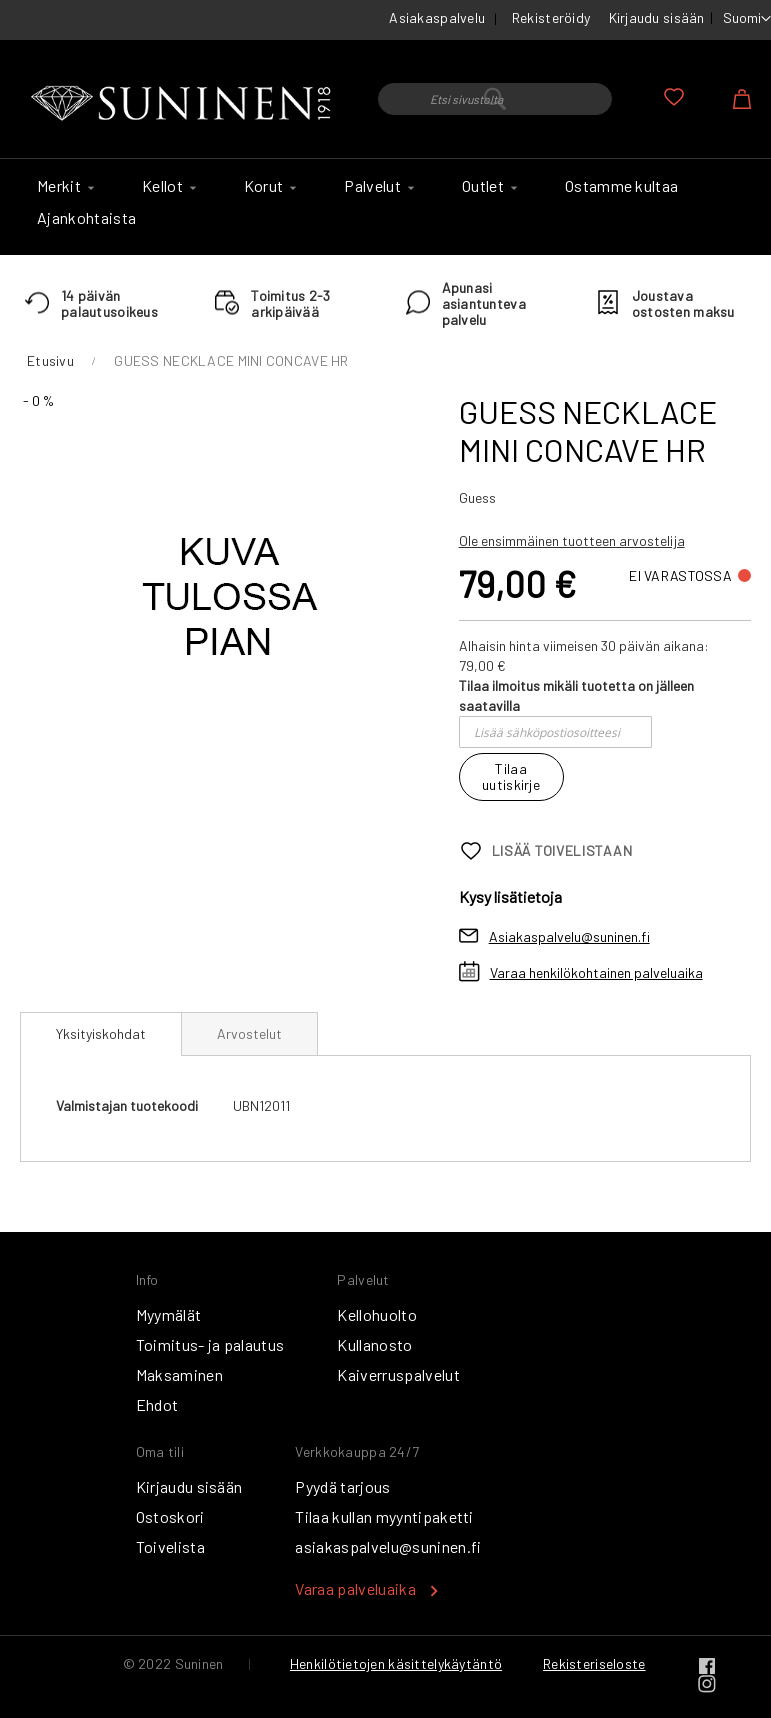 The width and height of the screenshot is (771, 1718). What do you see at coordinates (170, 1546) in the screenshot?
I see `Toivelista` at bounding box center [170, 1546].